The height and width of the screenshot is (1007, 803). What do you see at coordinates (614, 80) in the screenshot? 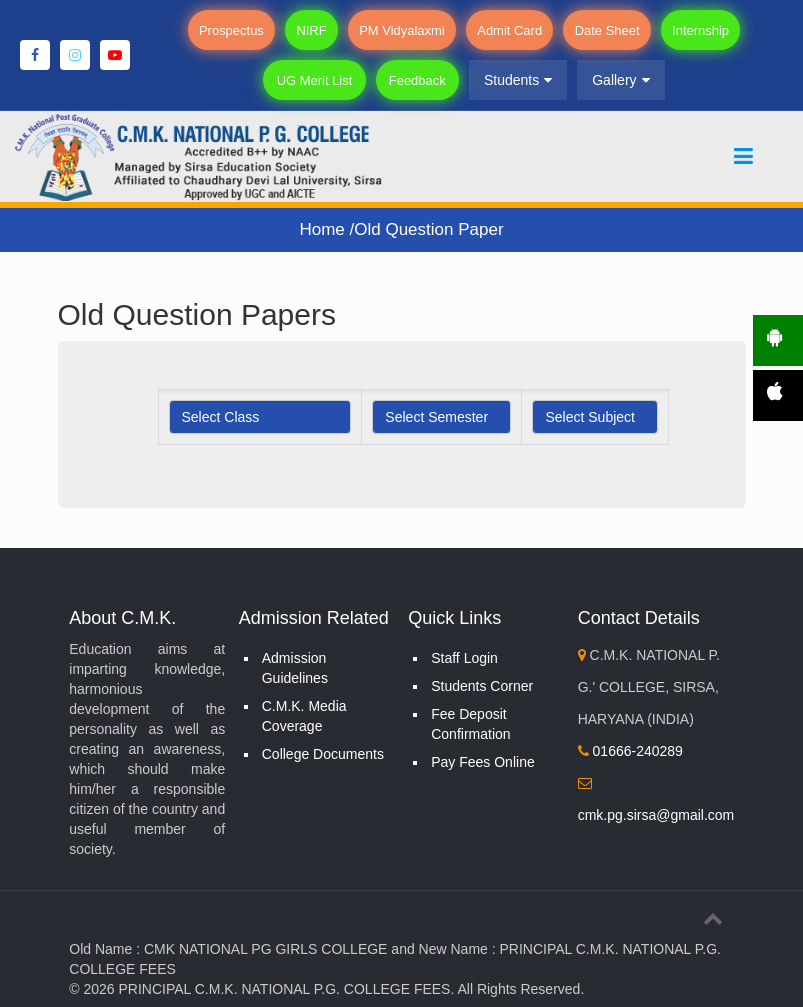
I see `Gallery` at bounding box center [614, 80].